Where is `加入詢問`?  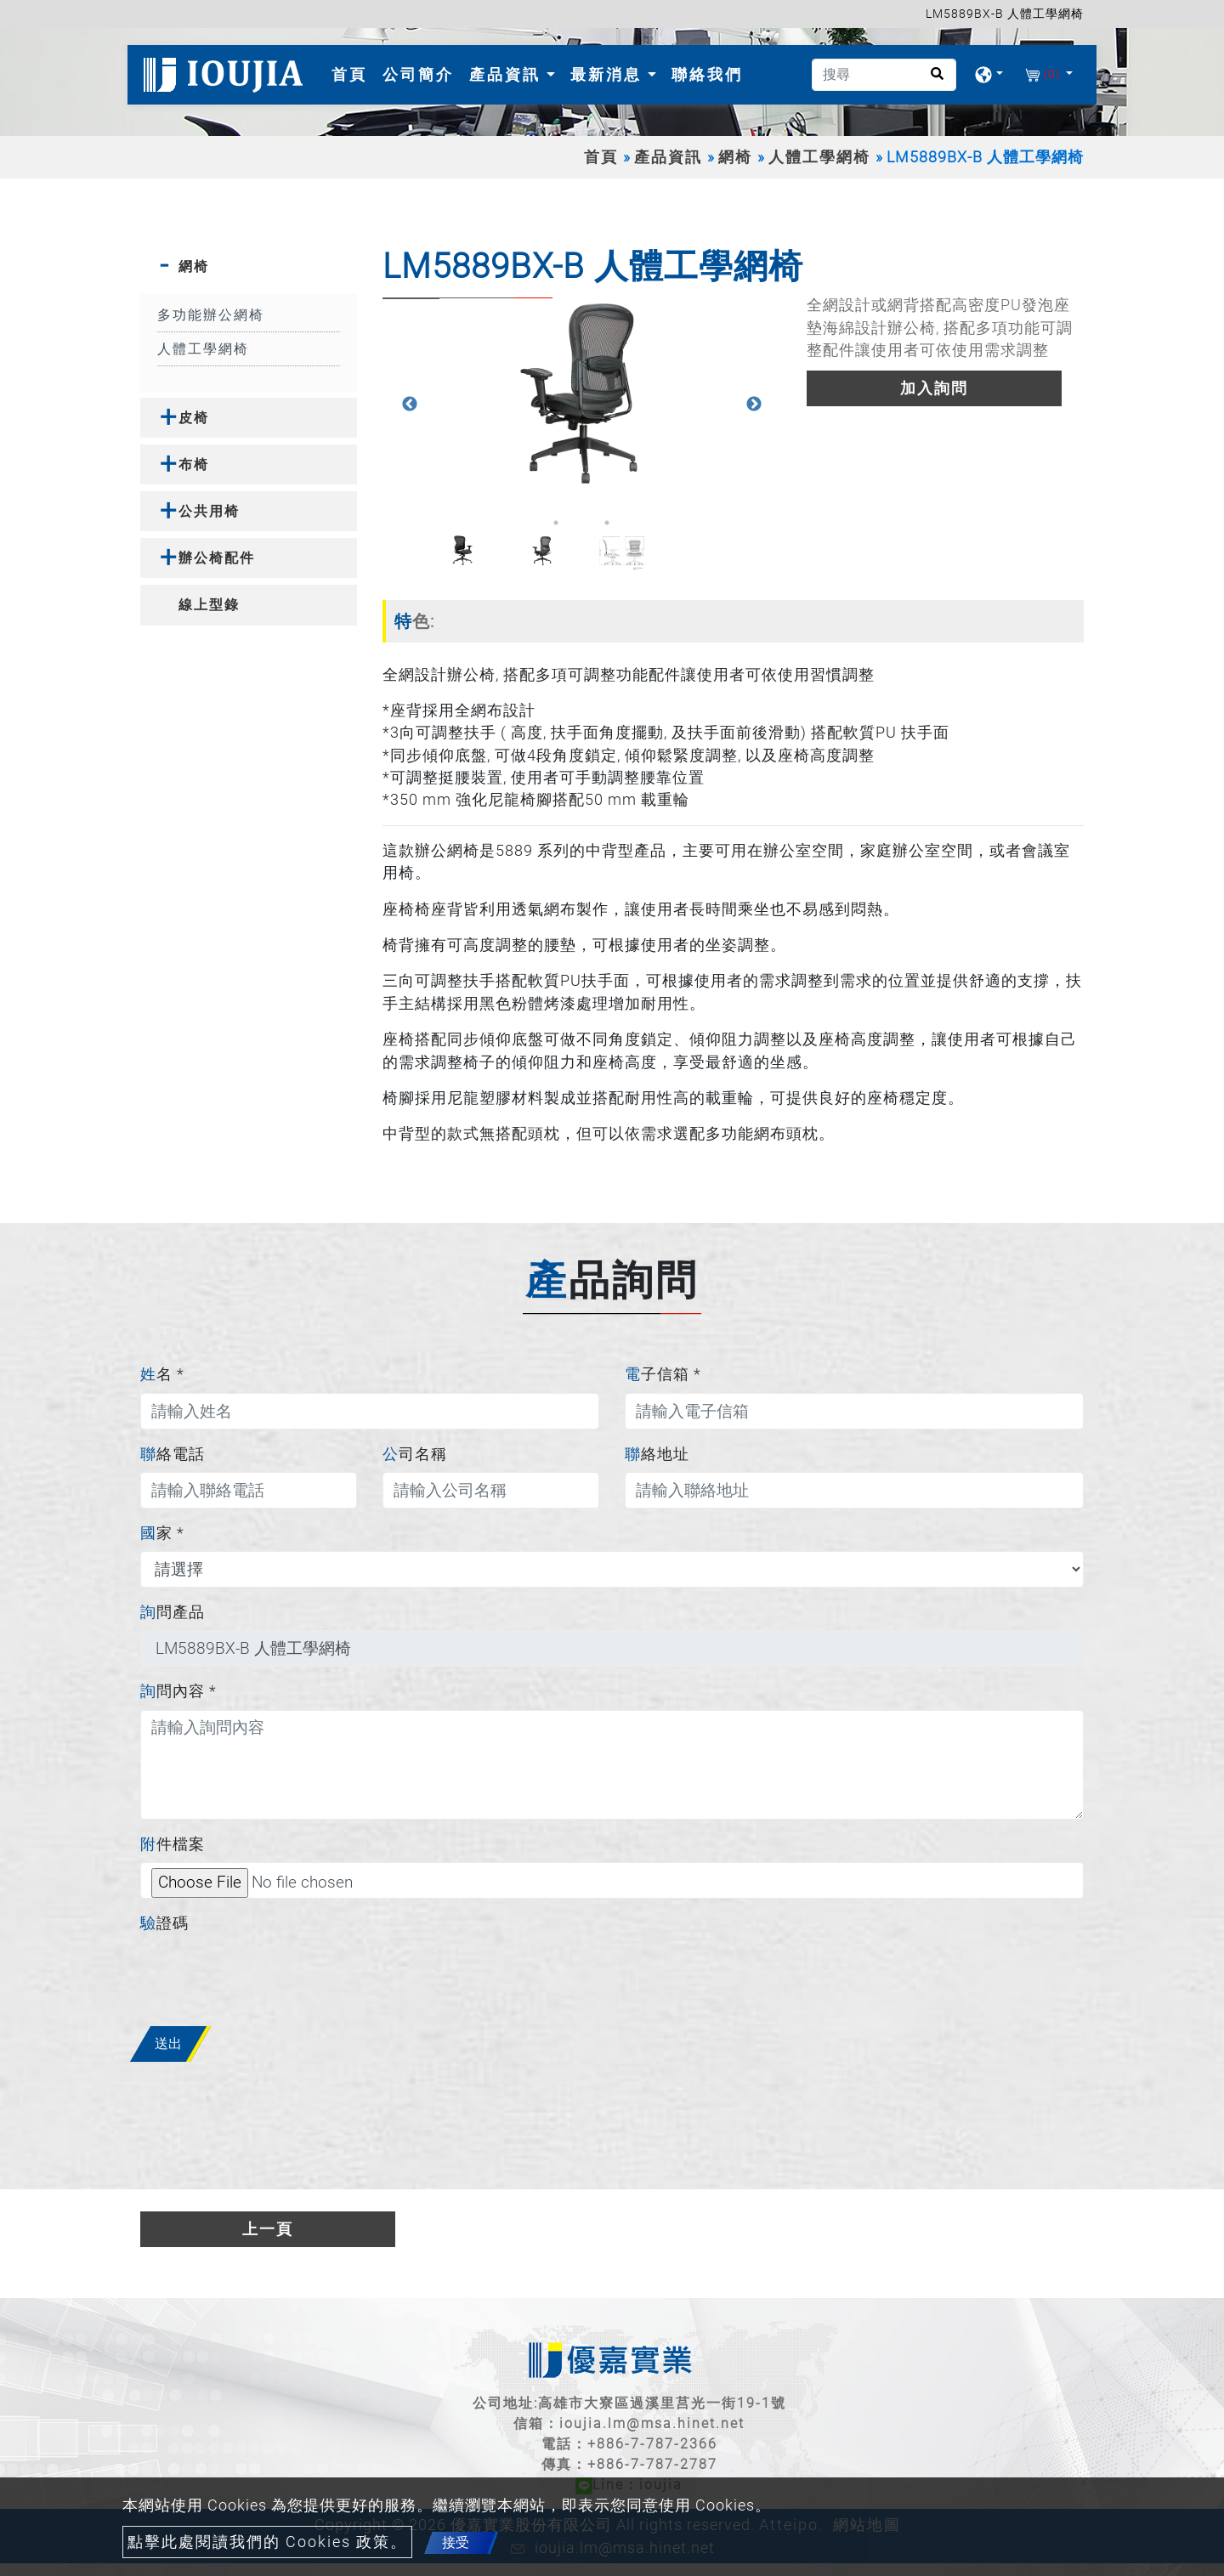 加入詢問 is located at coordinates (934, 388).